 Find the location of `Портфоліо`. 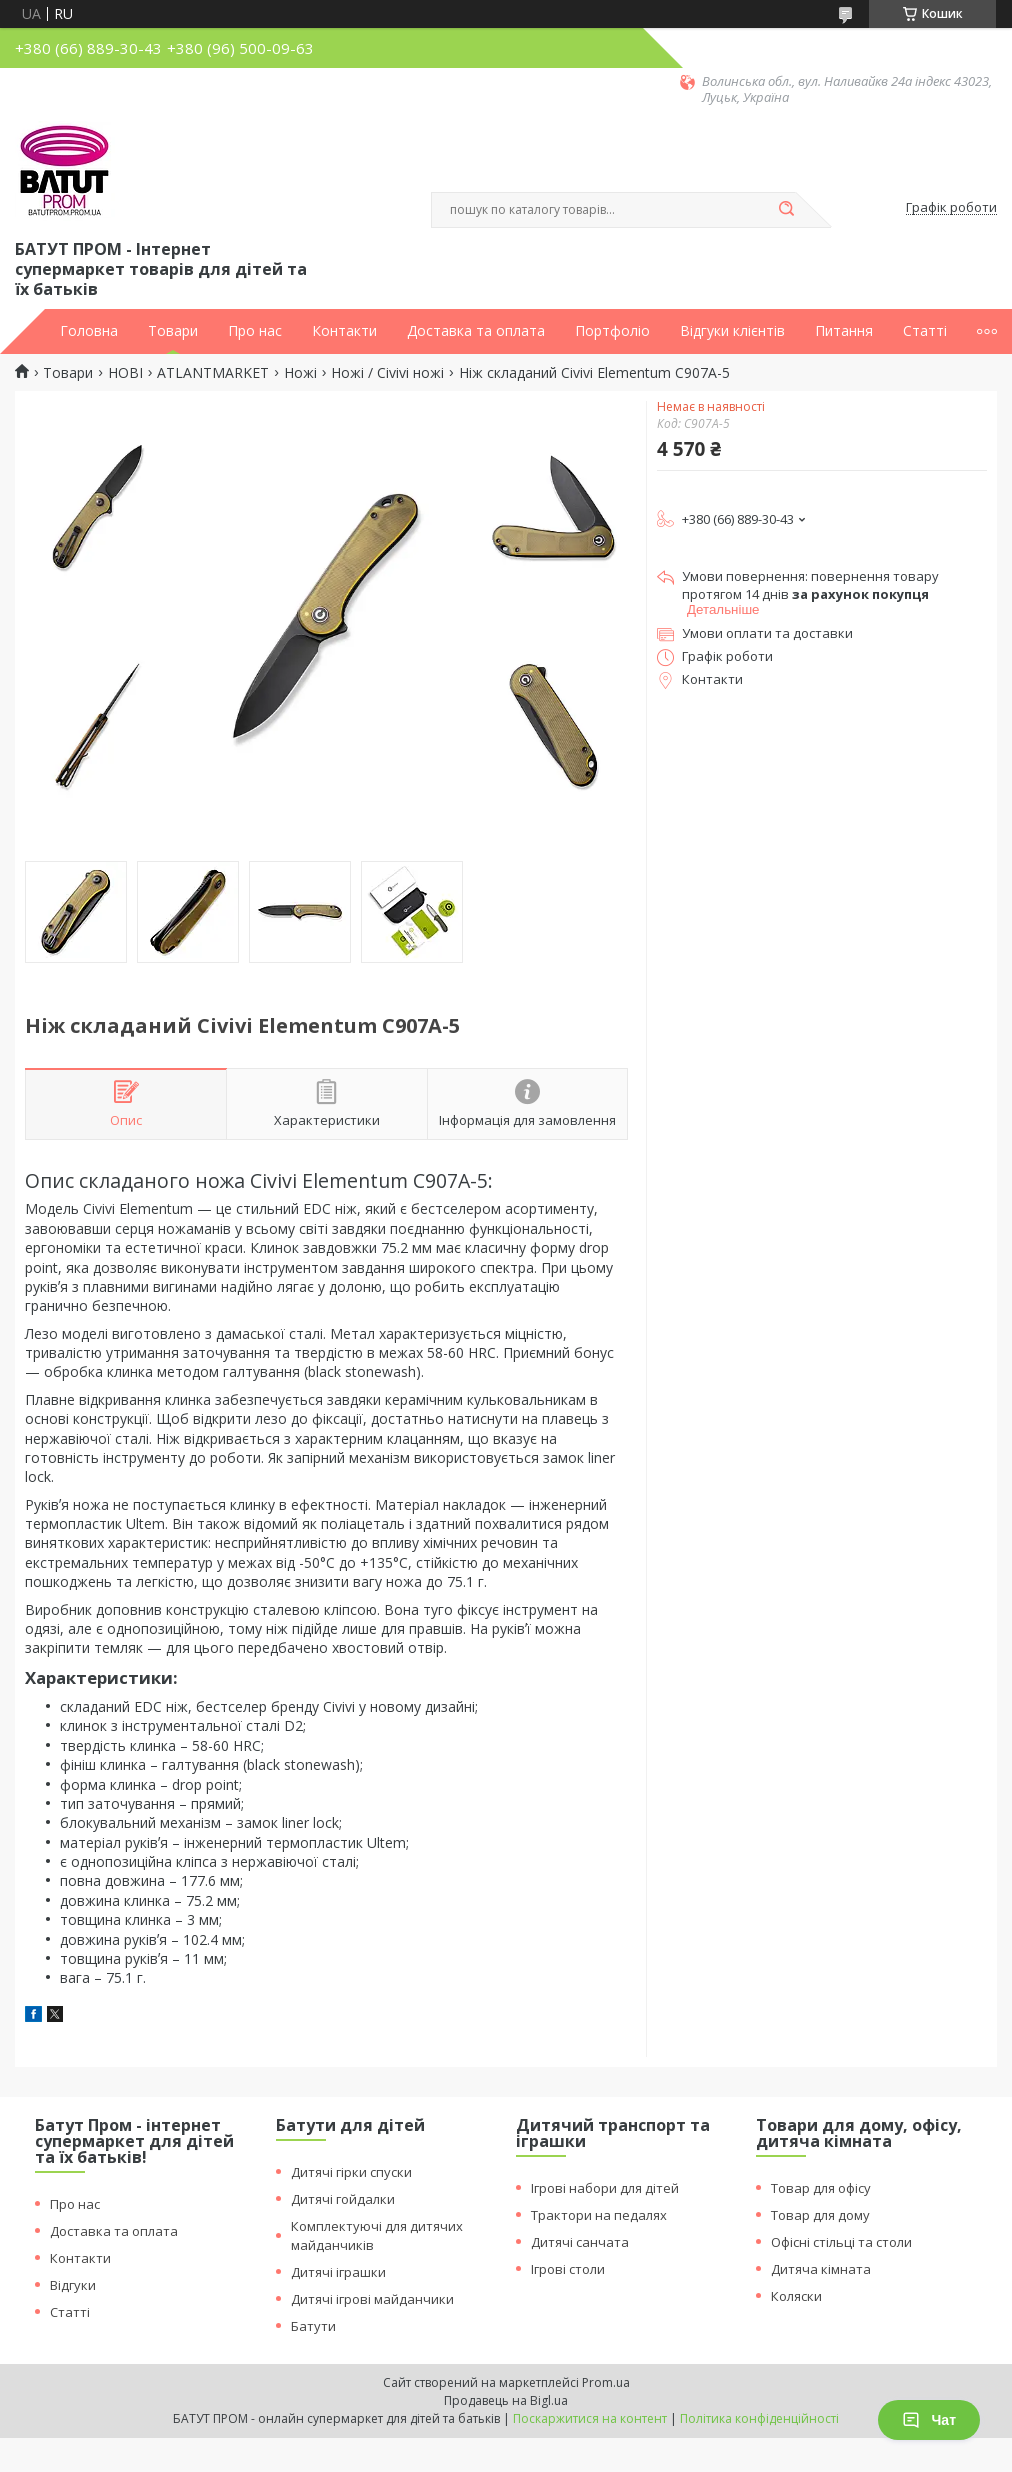

Портфоліо is located at coordinates (612, 331).